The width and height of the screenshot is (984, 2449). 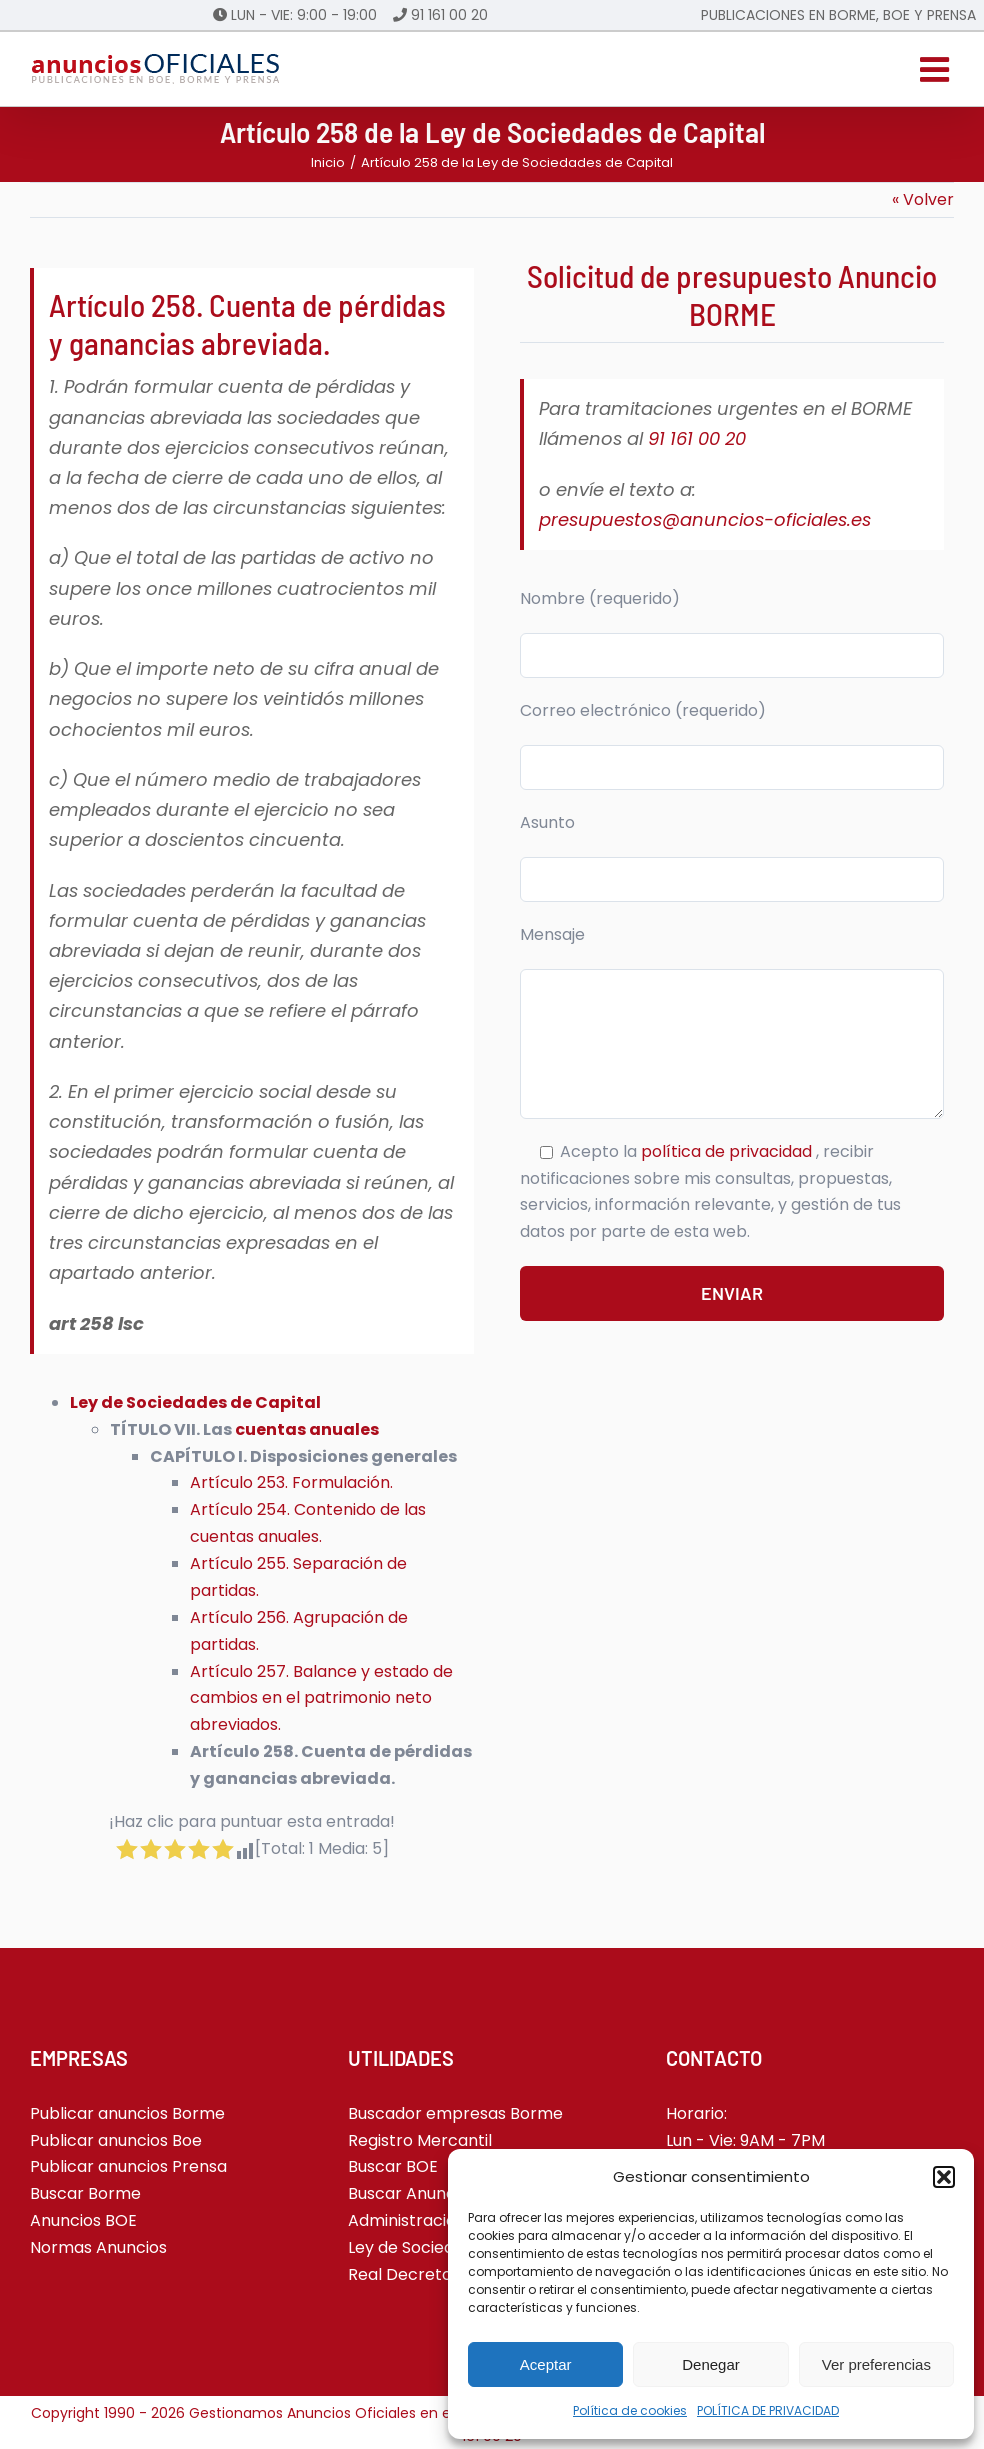 I want to click on Normas Anuncios, so click(x=98, y=2247).